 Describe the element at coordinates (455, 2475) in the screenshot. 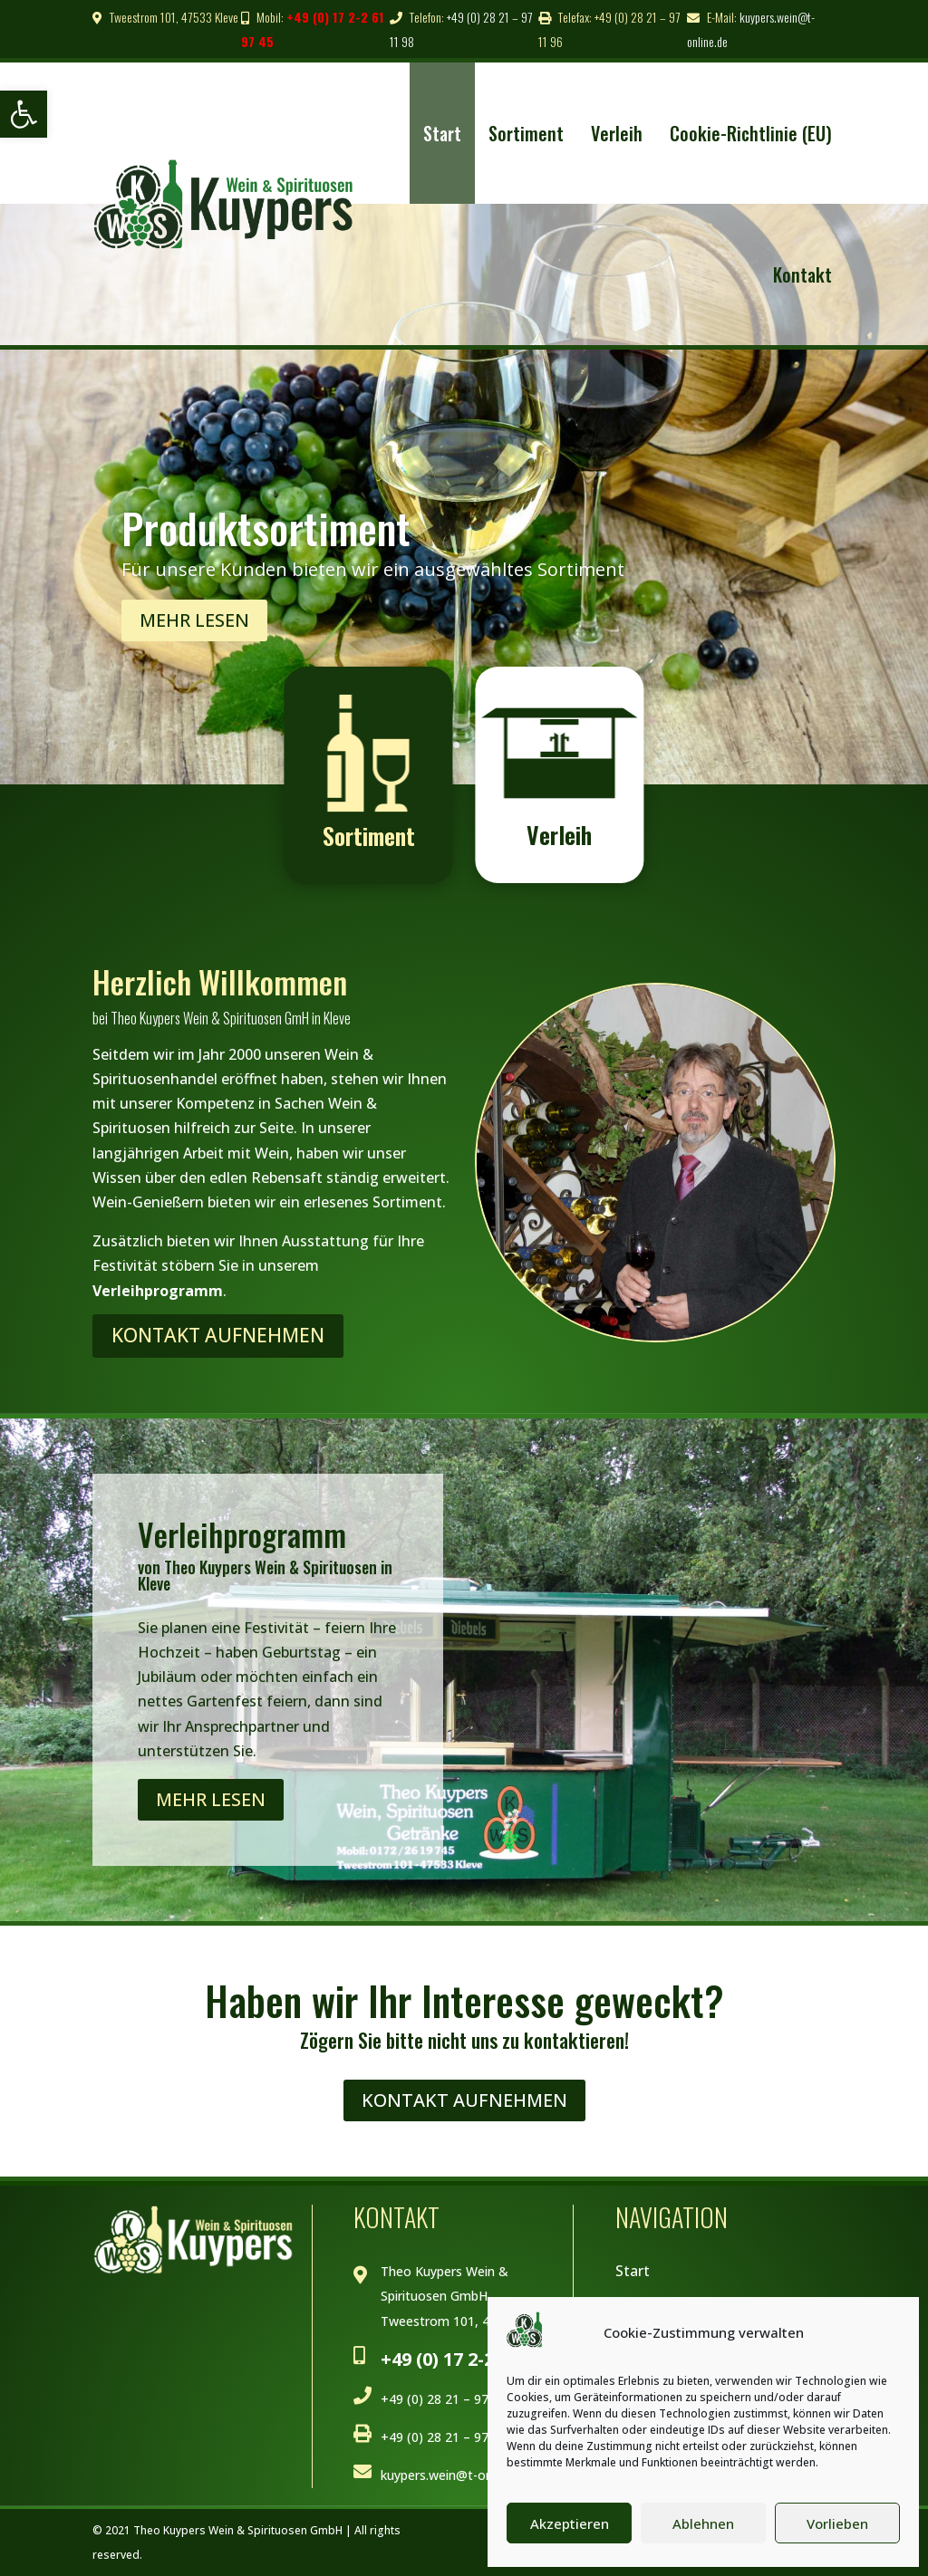

I see `kuypers.wein@t-online.de [link]` at that location.